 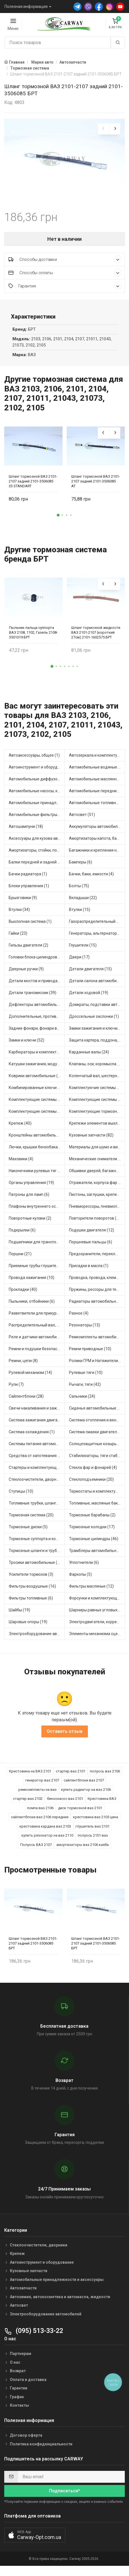 I want to click on Система смазки двигателя (17), so click(x=97, y=1437).